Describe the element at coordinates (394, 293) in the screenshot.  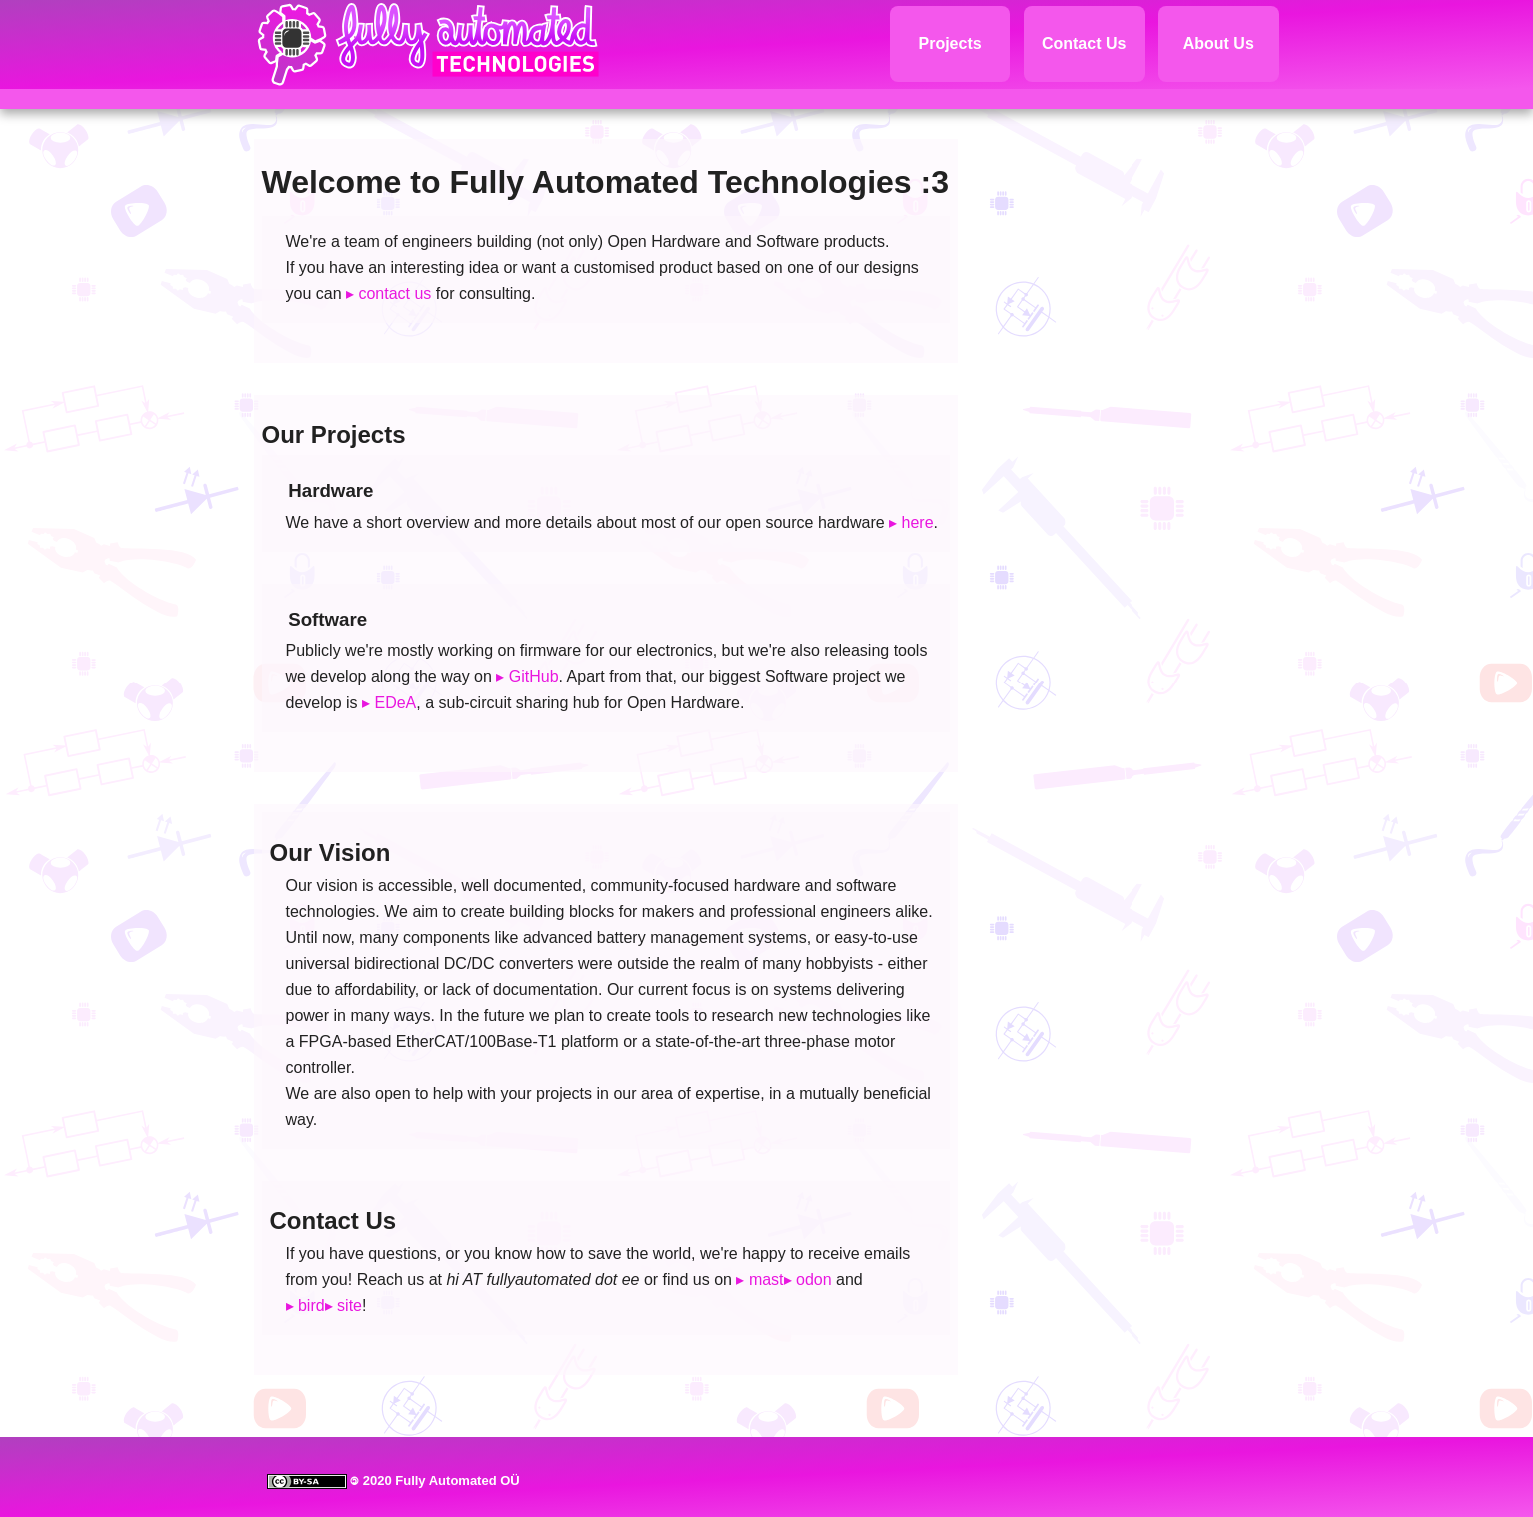
I see `contact us` at that location.